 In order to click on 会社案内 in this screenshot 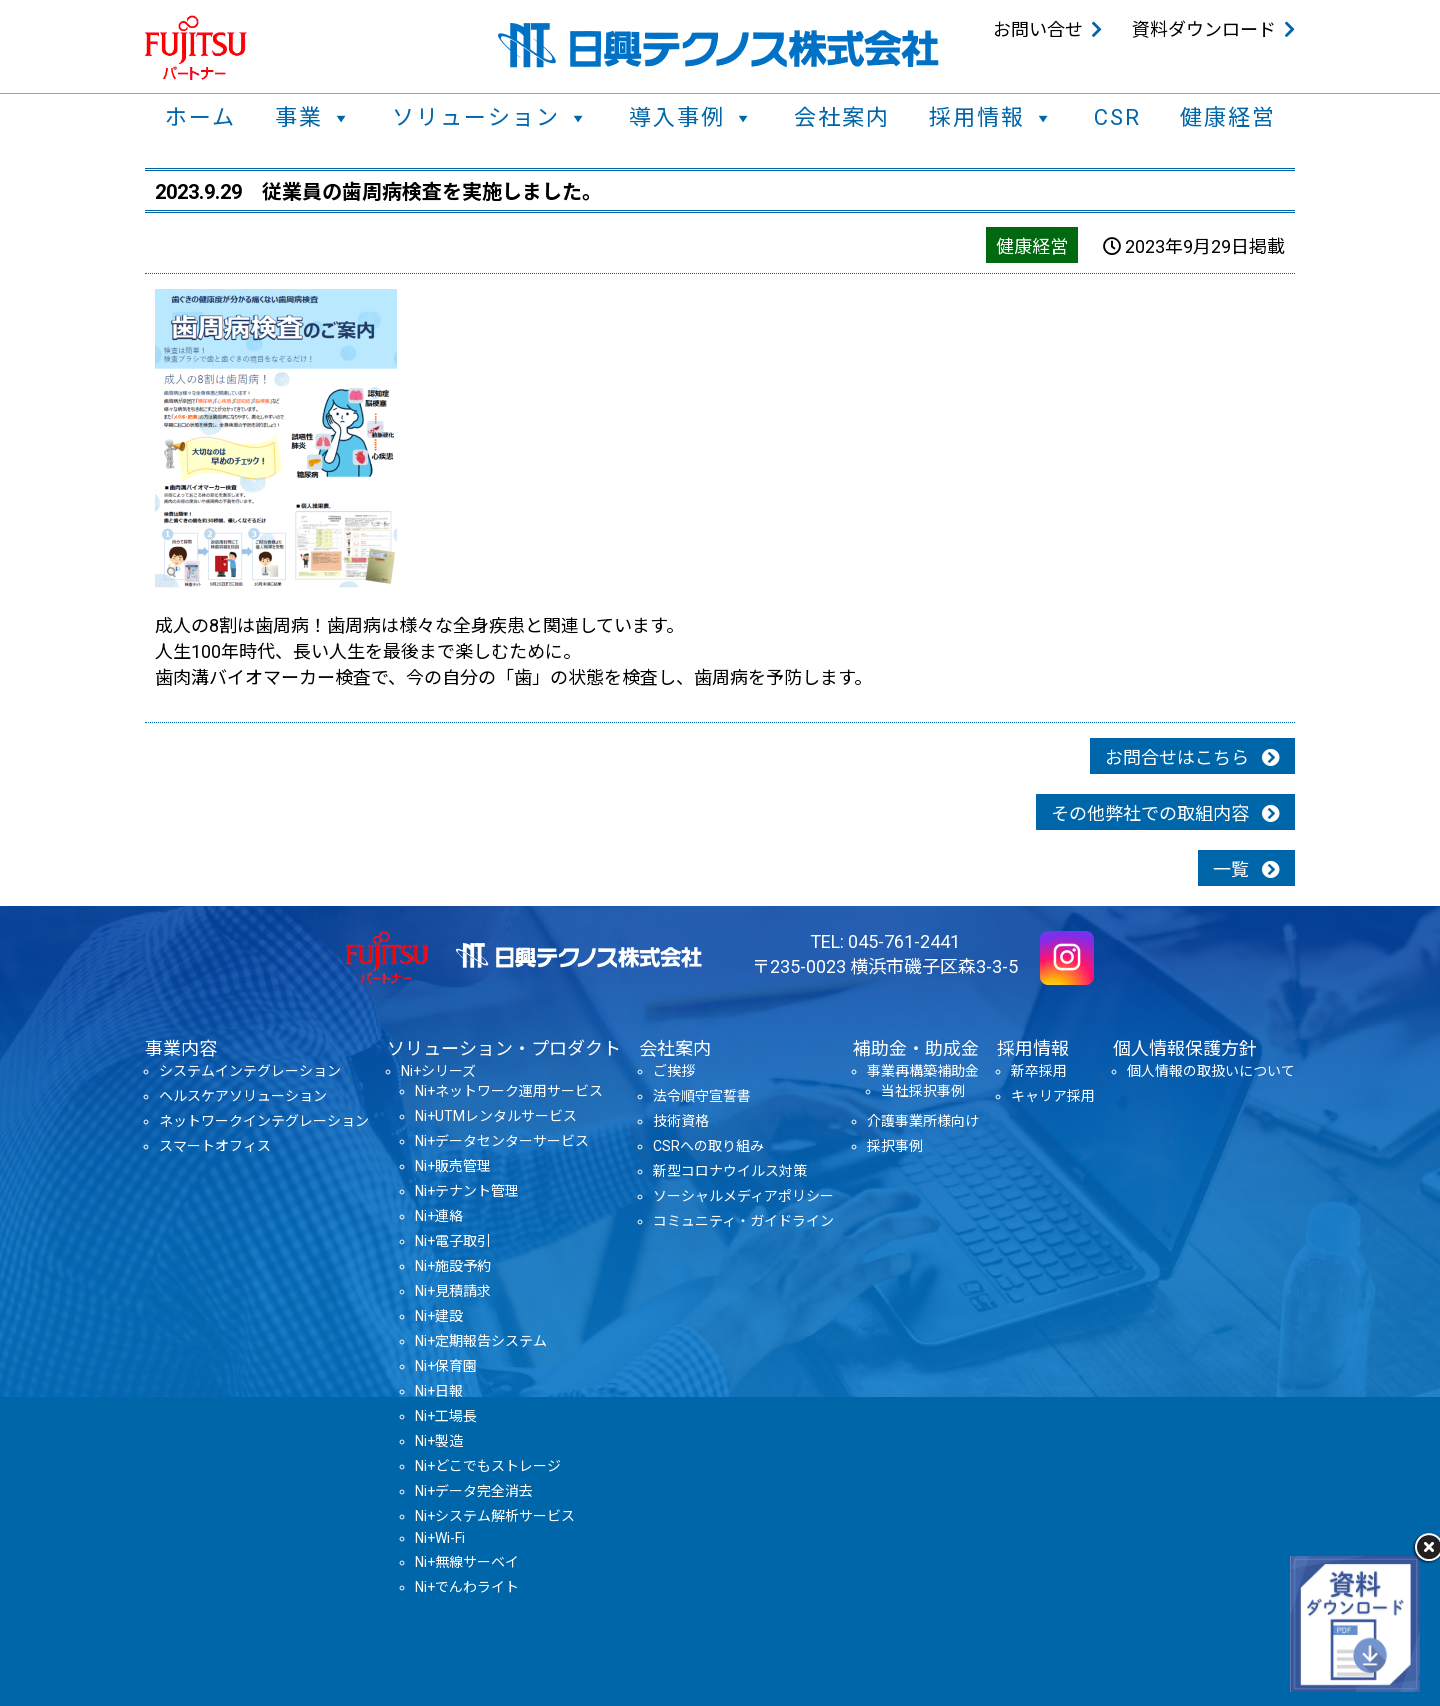, I will do `click(842, 117)`.